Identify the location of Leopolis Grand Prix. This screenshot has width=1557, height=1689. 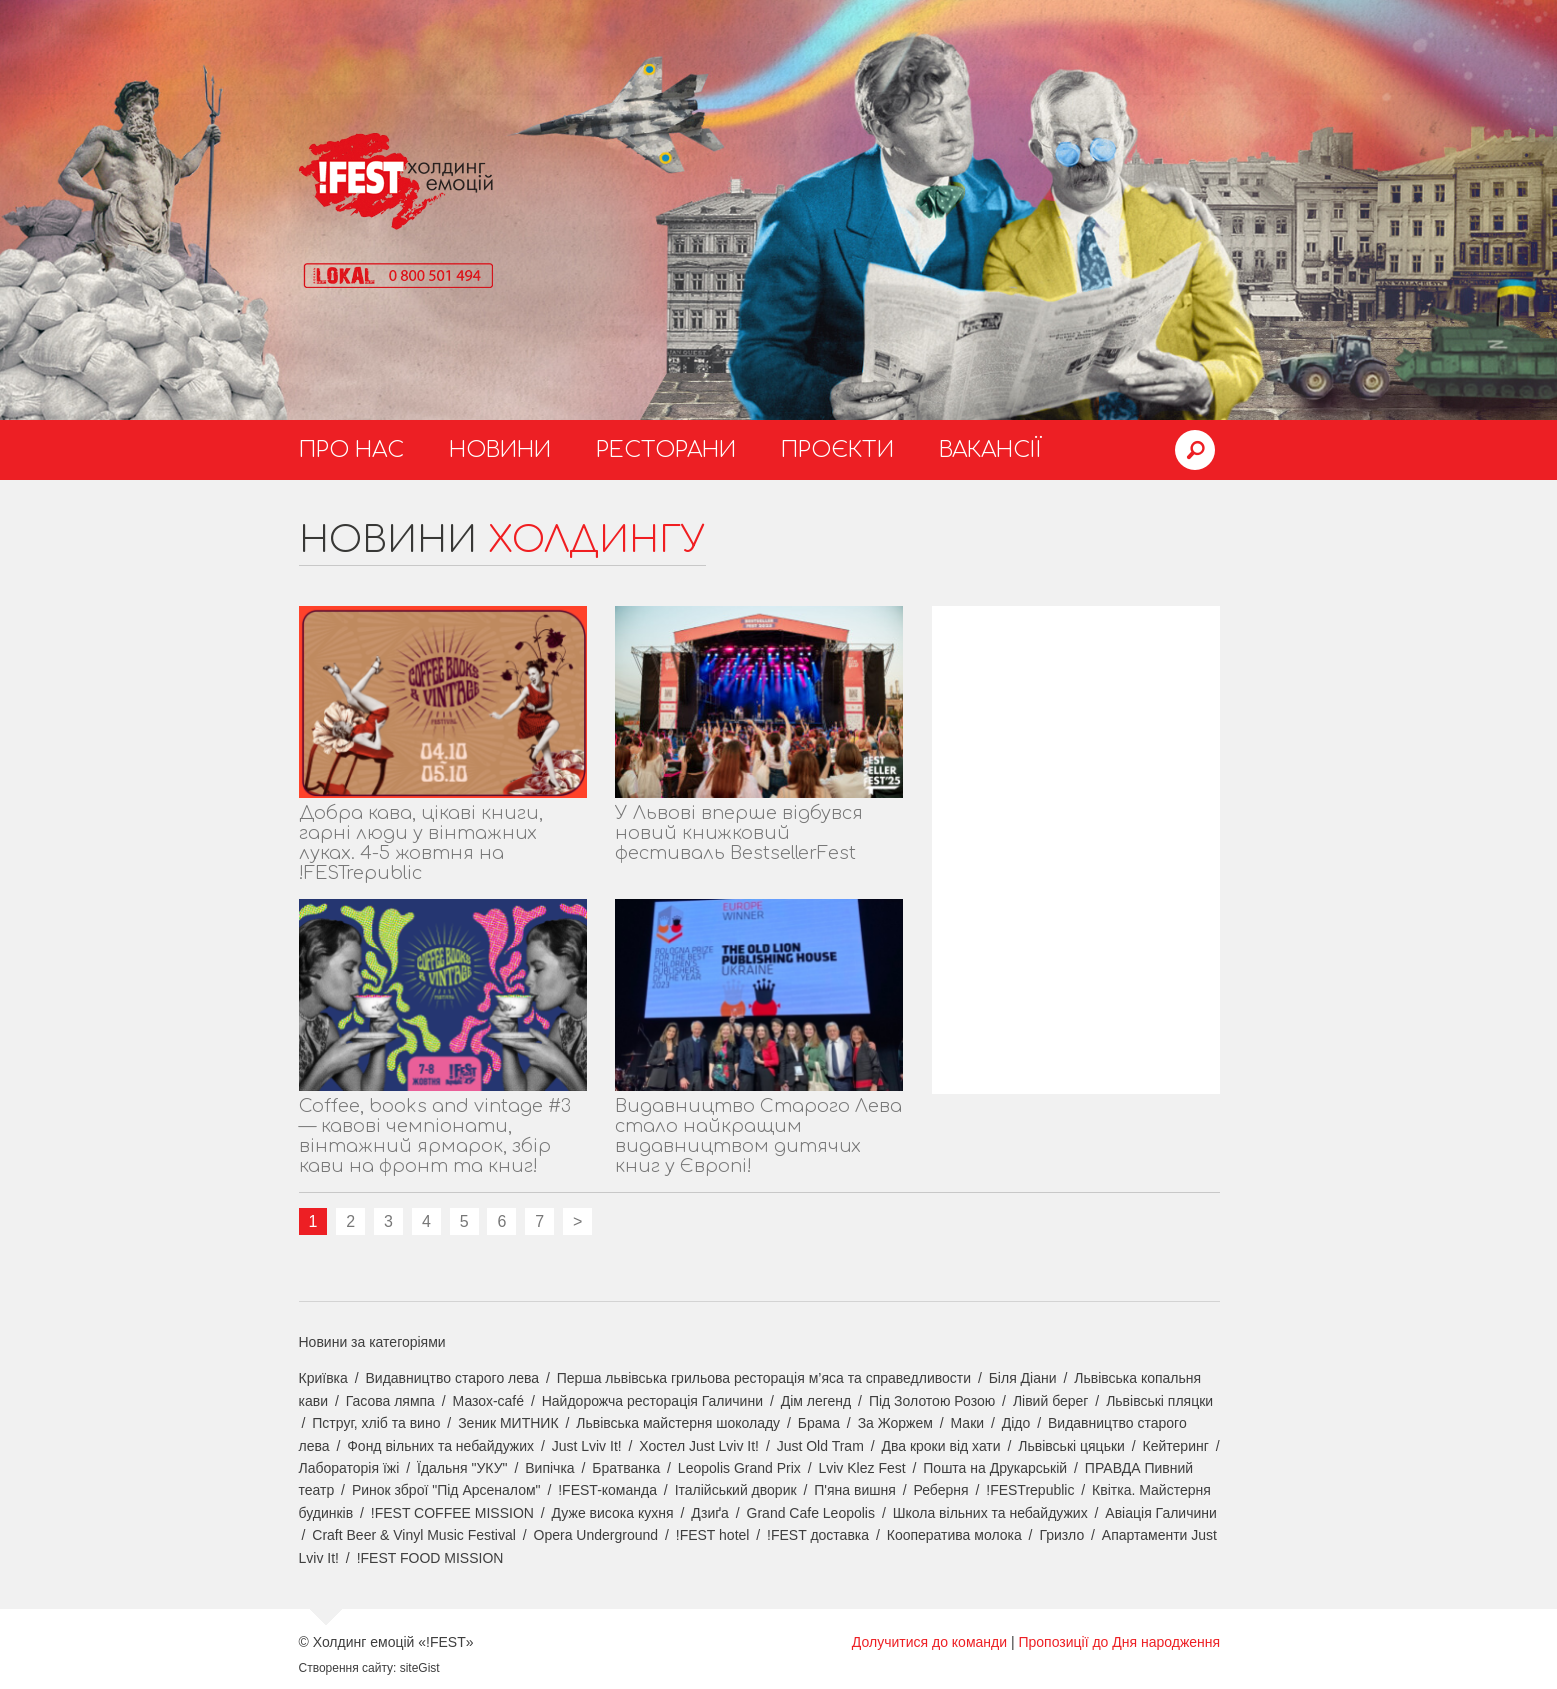
(739, 1468).